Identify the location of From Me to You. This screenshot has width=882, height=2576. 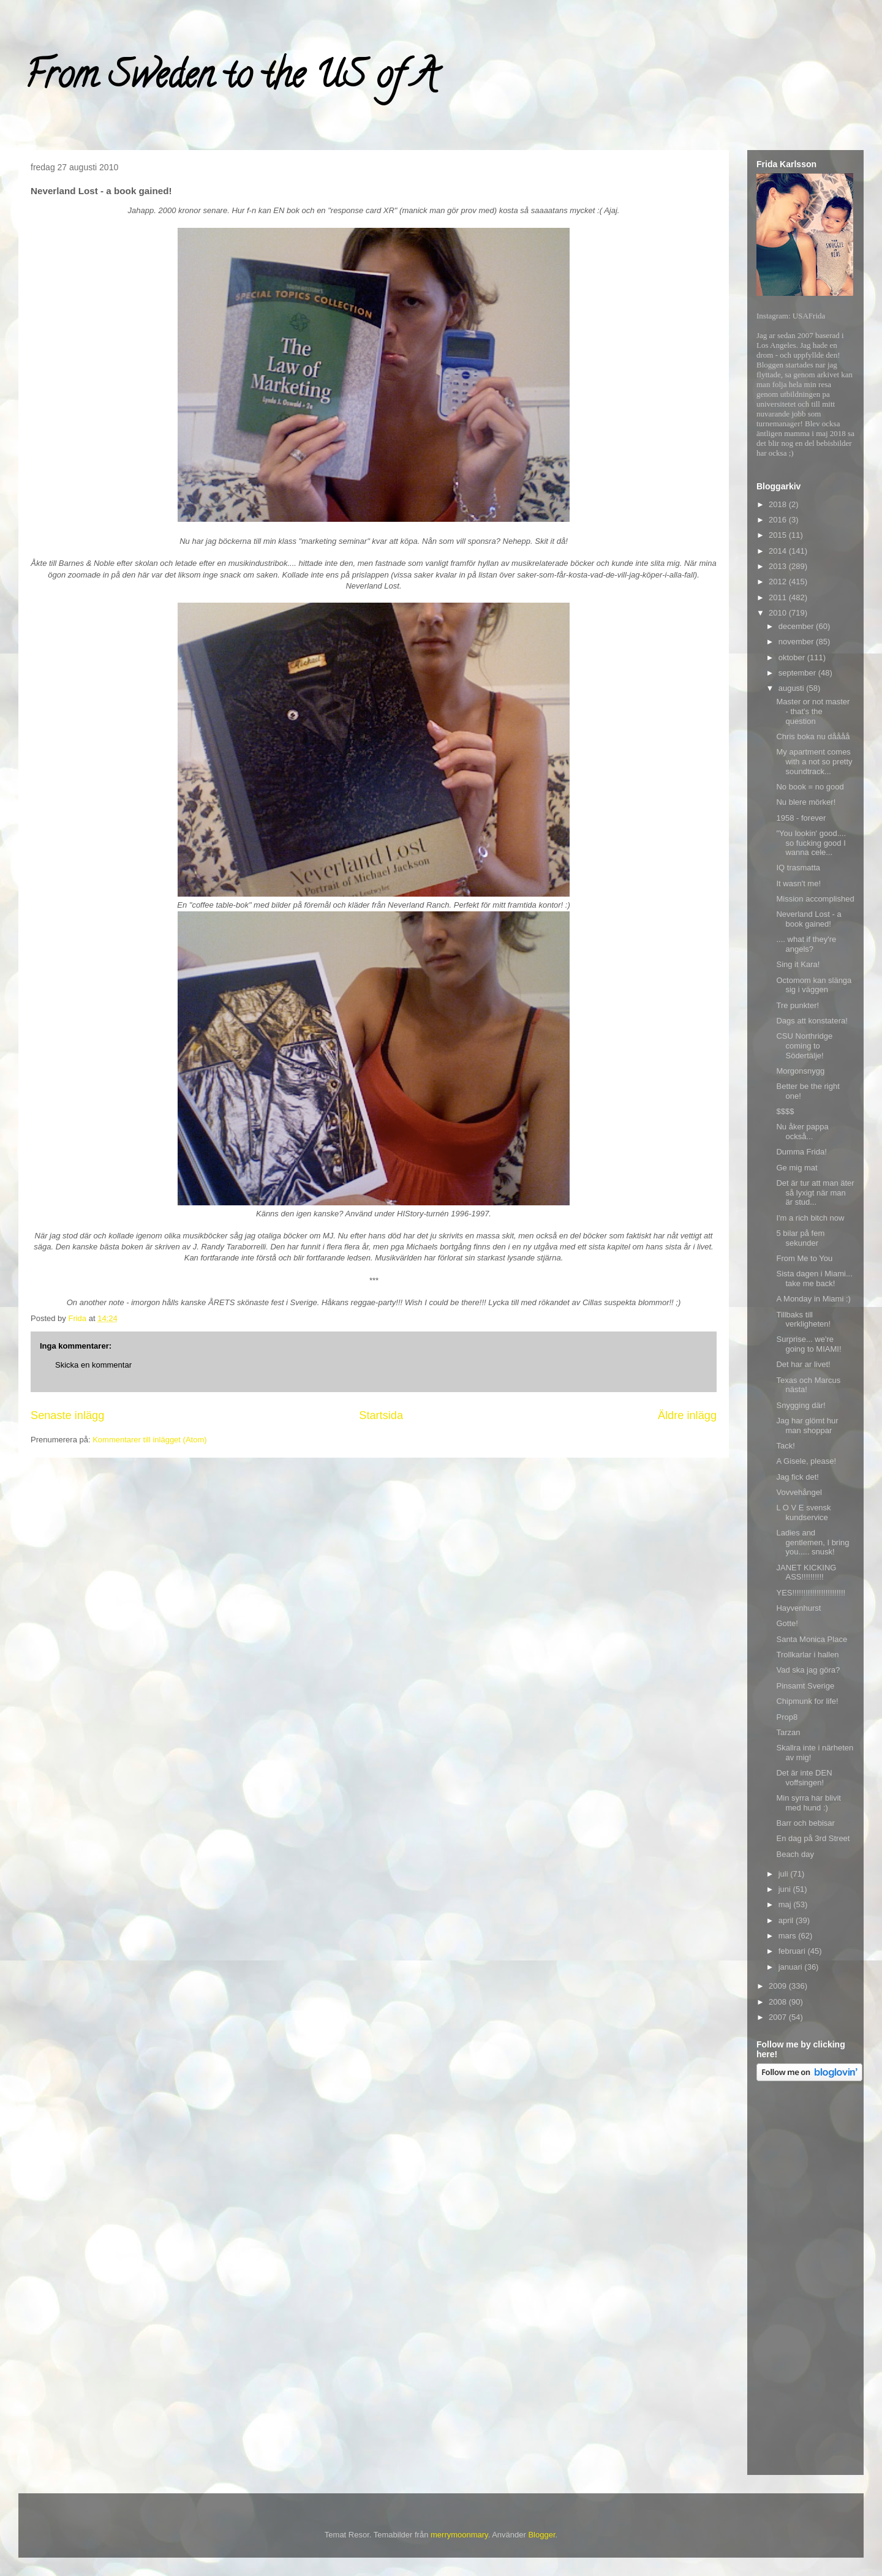
(804, 1258).